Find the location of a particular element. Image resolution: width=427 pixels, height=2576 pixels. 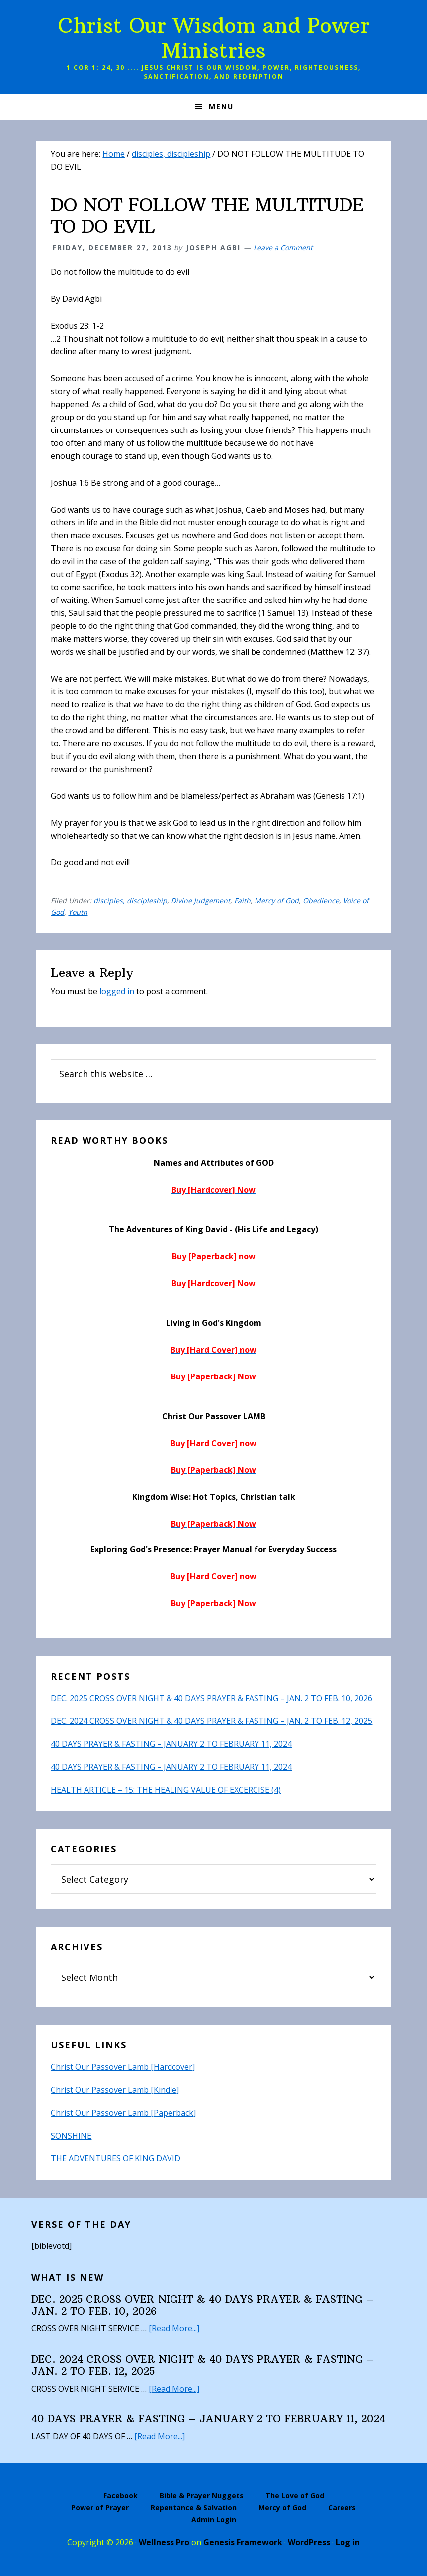

WordPress is located at coordinates (309, 2542).